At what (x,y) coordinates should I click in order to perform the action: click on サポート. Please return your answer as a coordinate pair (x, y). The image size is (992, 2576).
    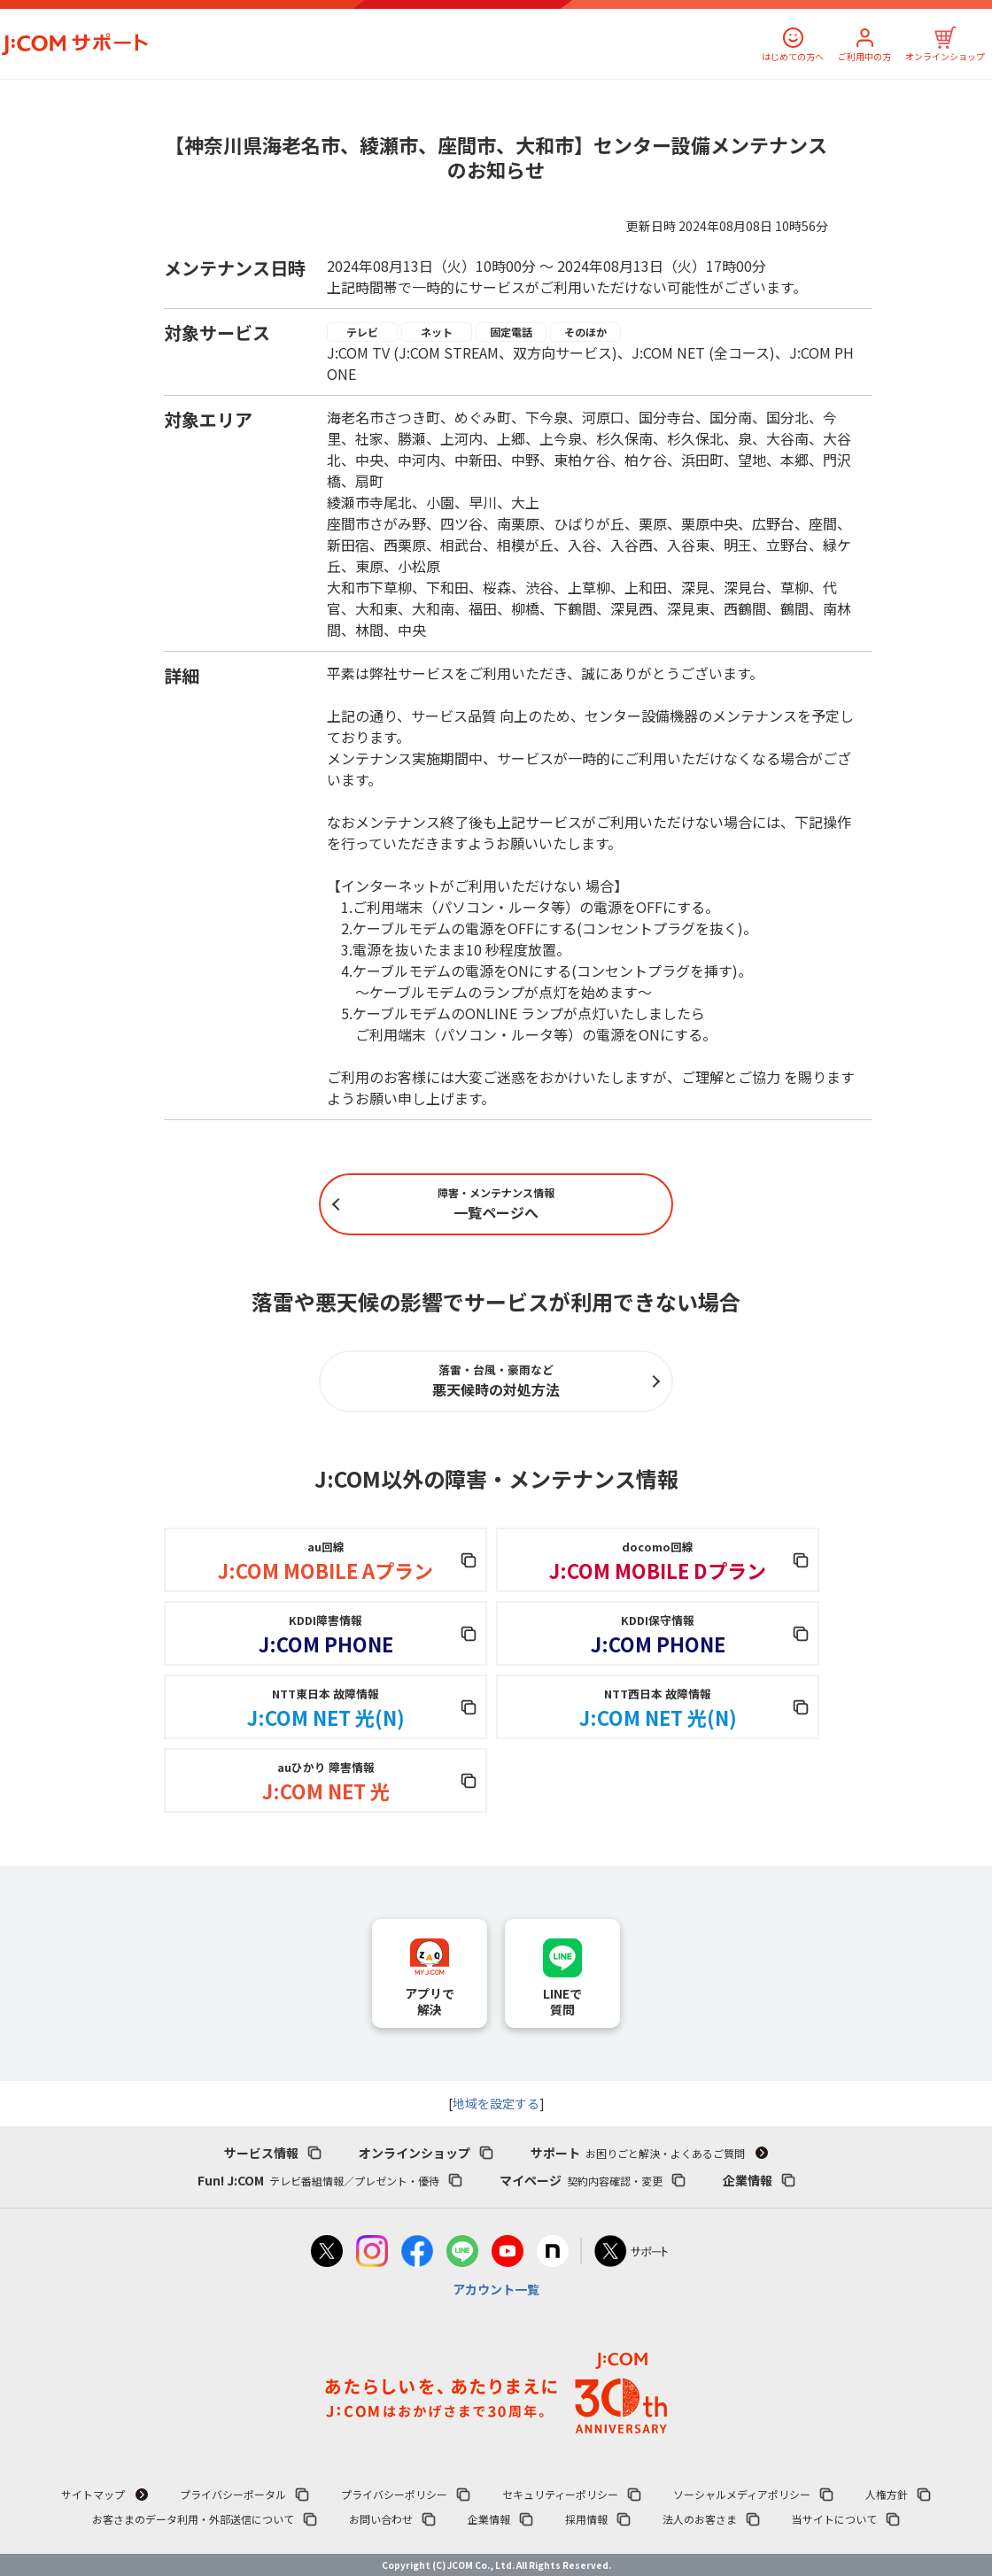
    Looking at the image, I should click on (638, 2153).